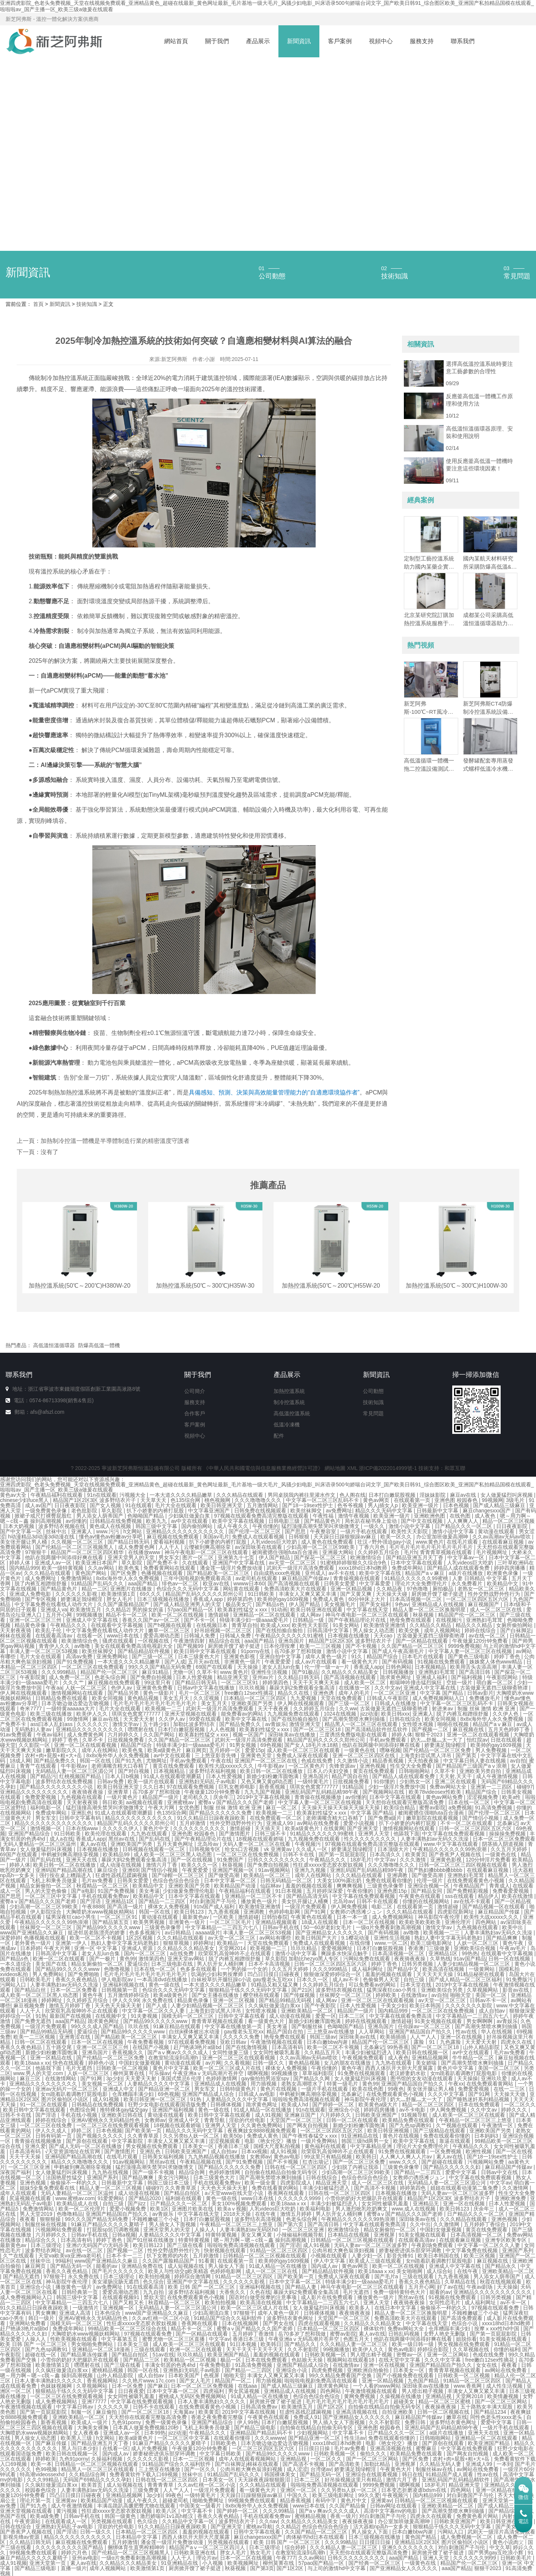 The width and height of the screenshot is (536, 2576). I want to click on 久久精品久久精品, so click(431, 1625).